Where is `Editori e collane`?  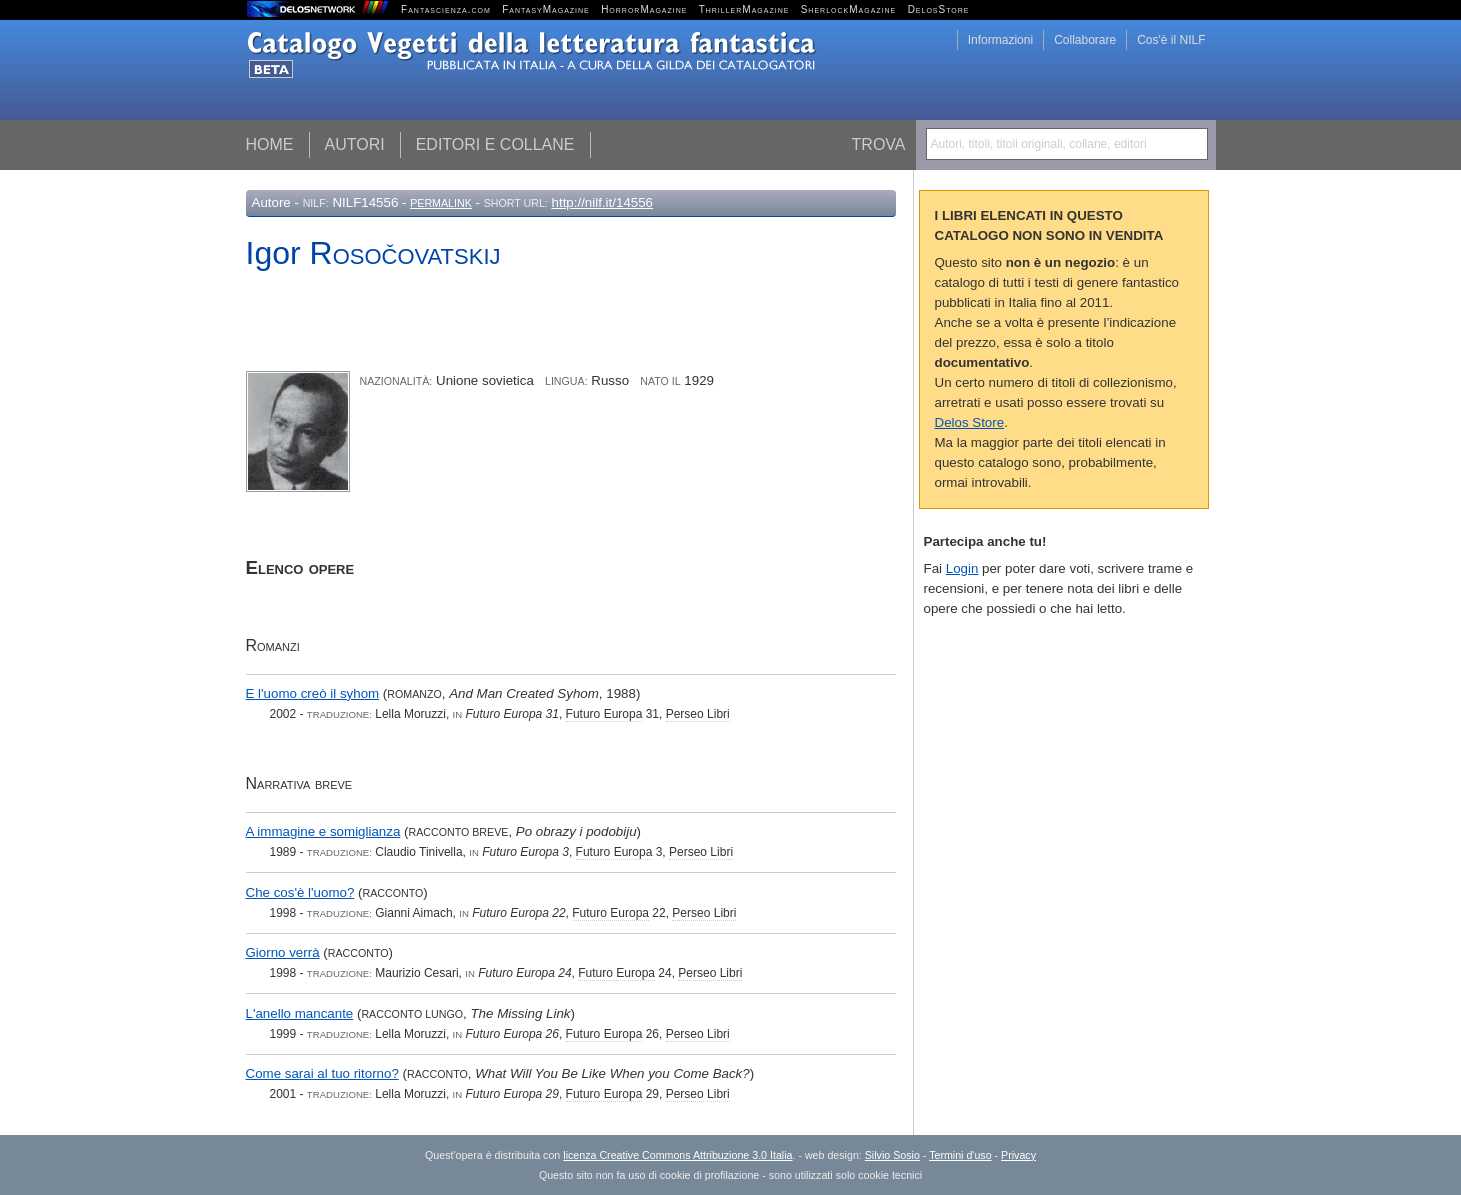
Editori e collane is located at coordinates (495, 144).